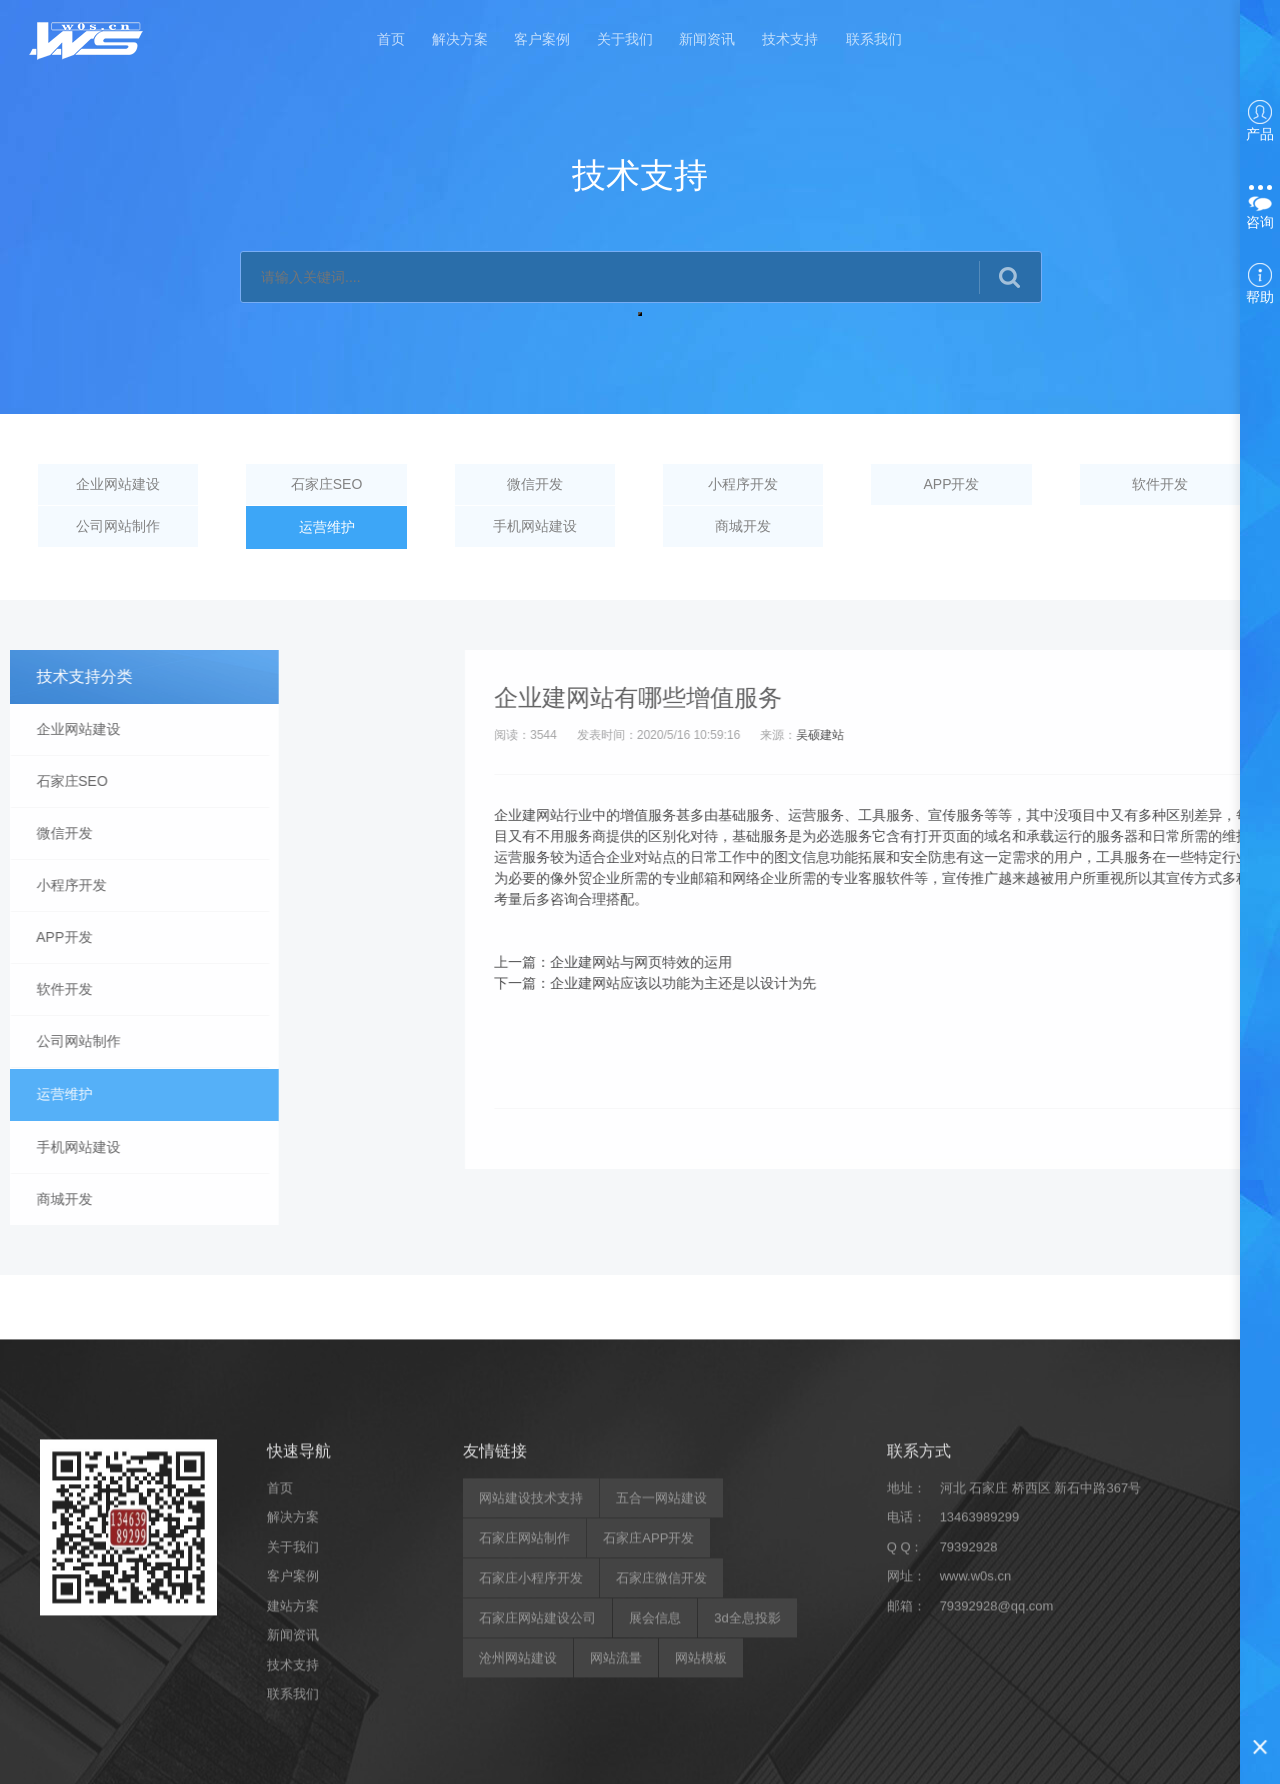  I want to click on 联系我们, so click(878, 42).